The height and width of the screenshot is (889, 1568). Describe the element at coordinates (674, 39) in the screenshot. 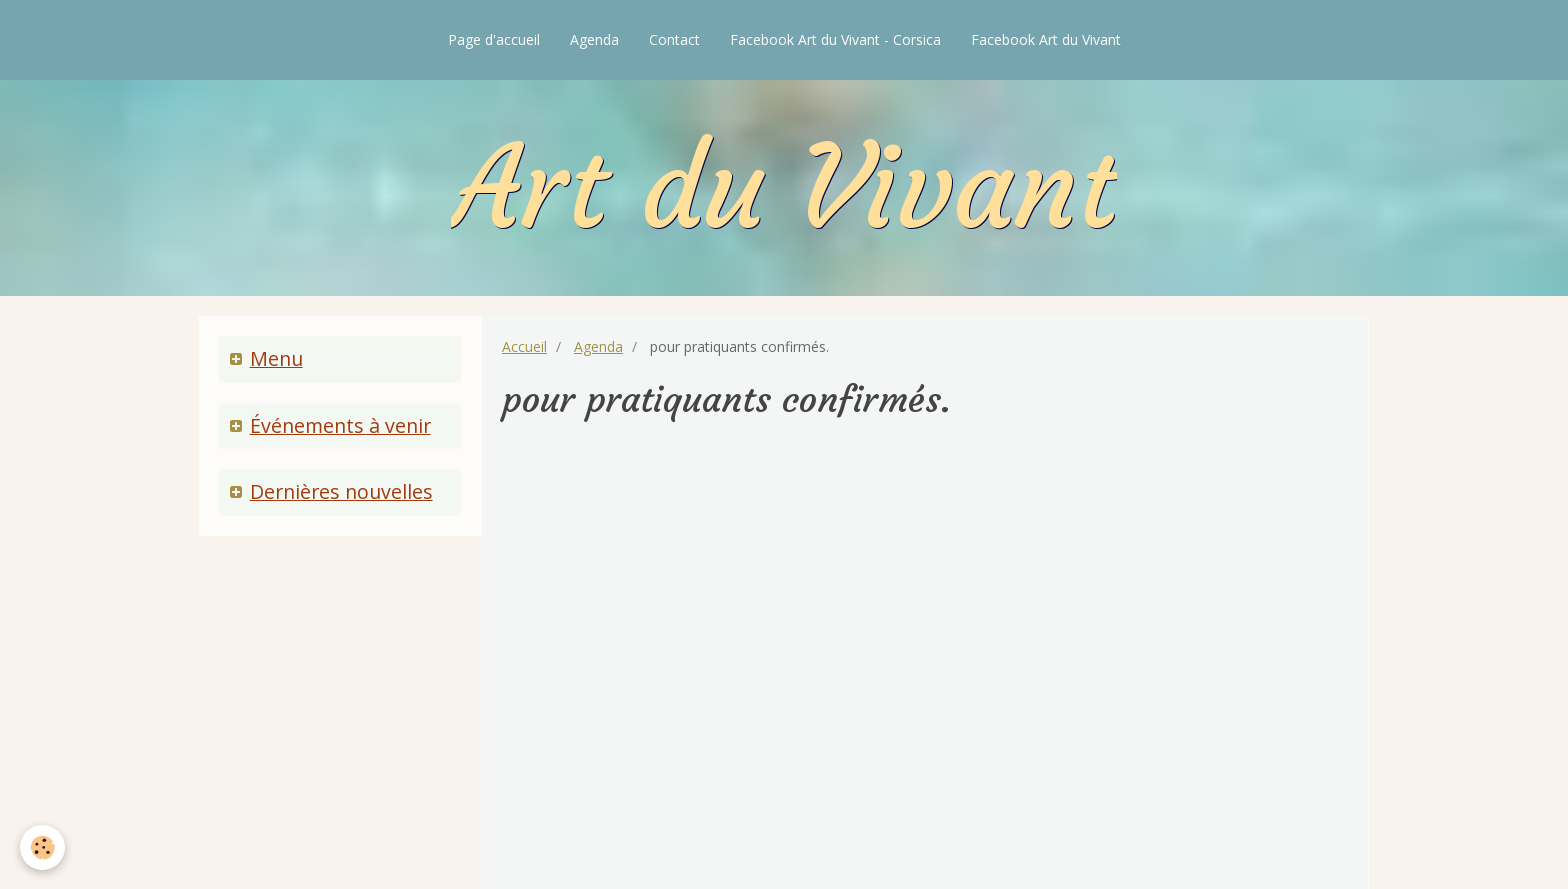

I see `Contact` at that location.